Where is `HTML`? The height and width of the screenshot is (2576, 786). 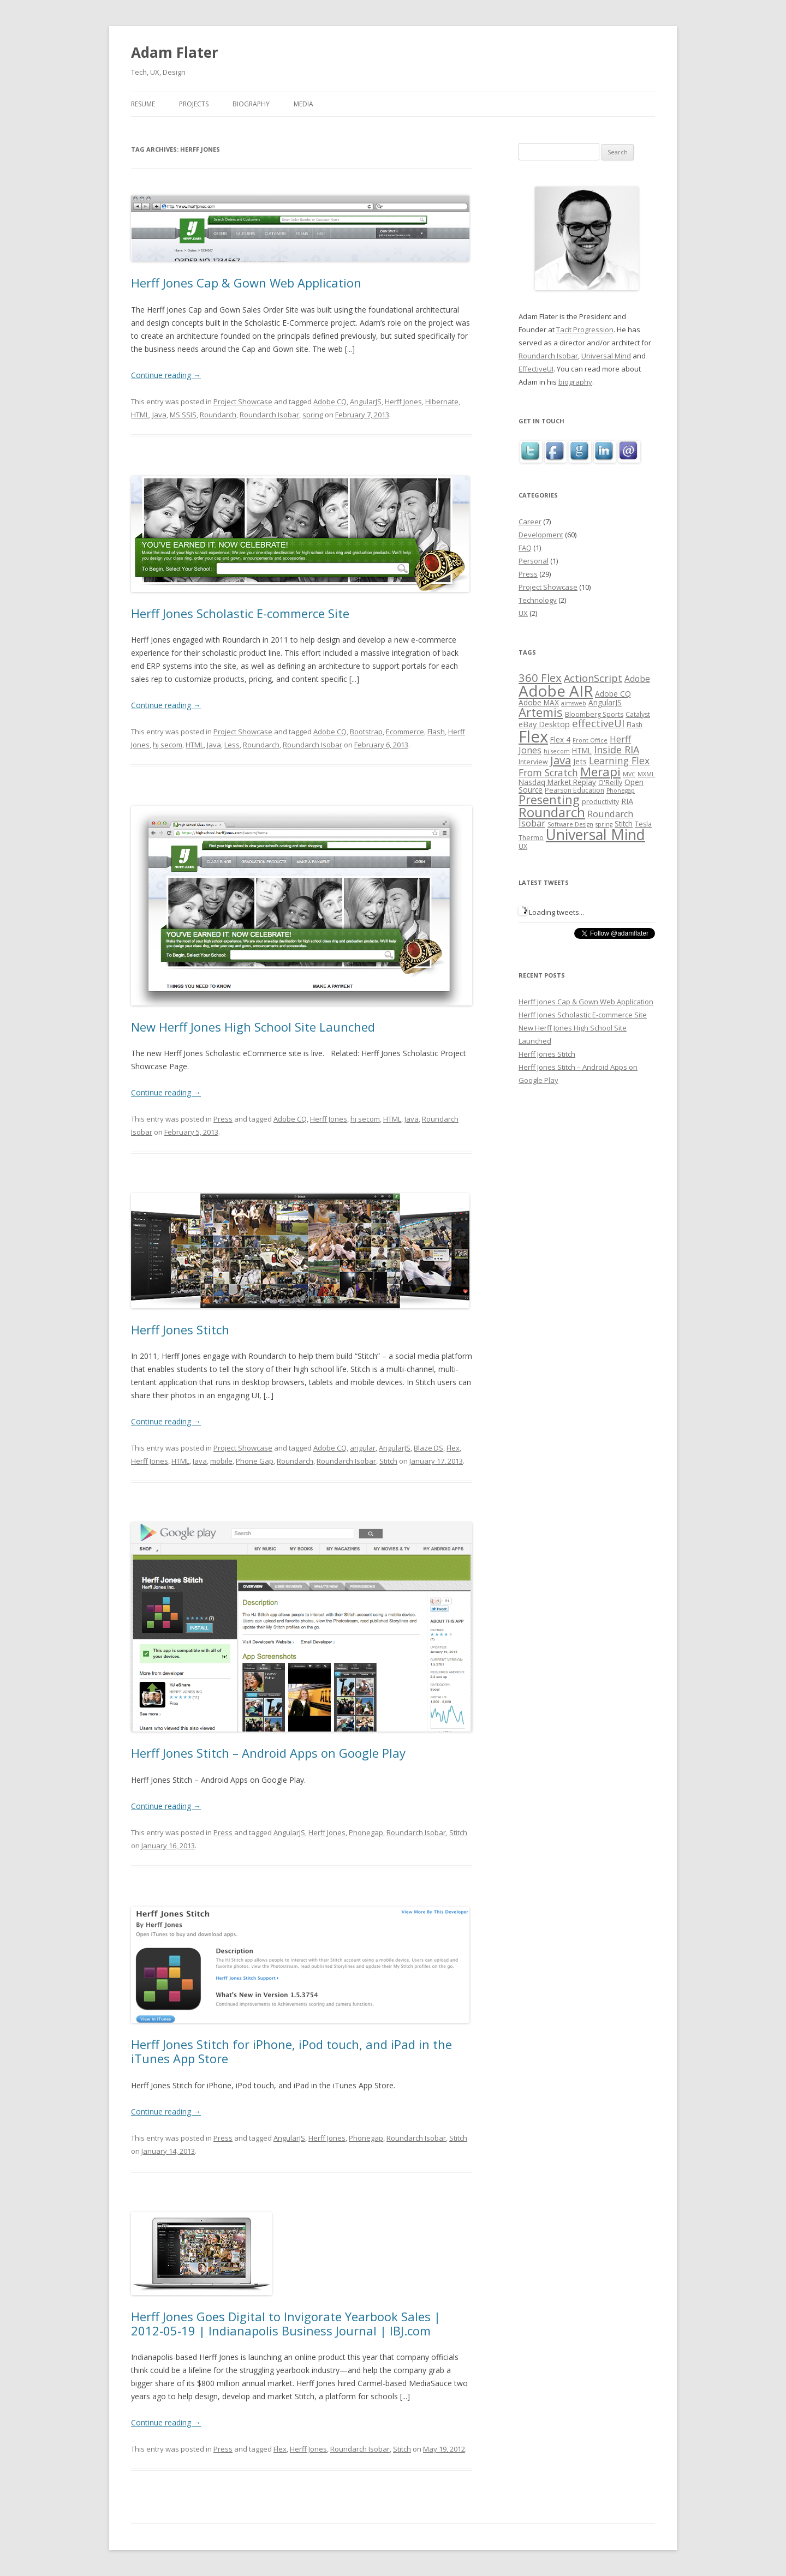 HTML is located at coordinates (140, 415).